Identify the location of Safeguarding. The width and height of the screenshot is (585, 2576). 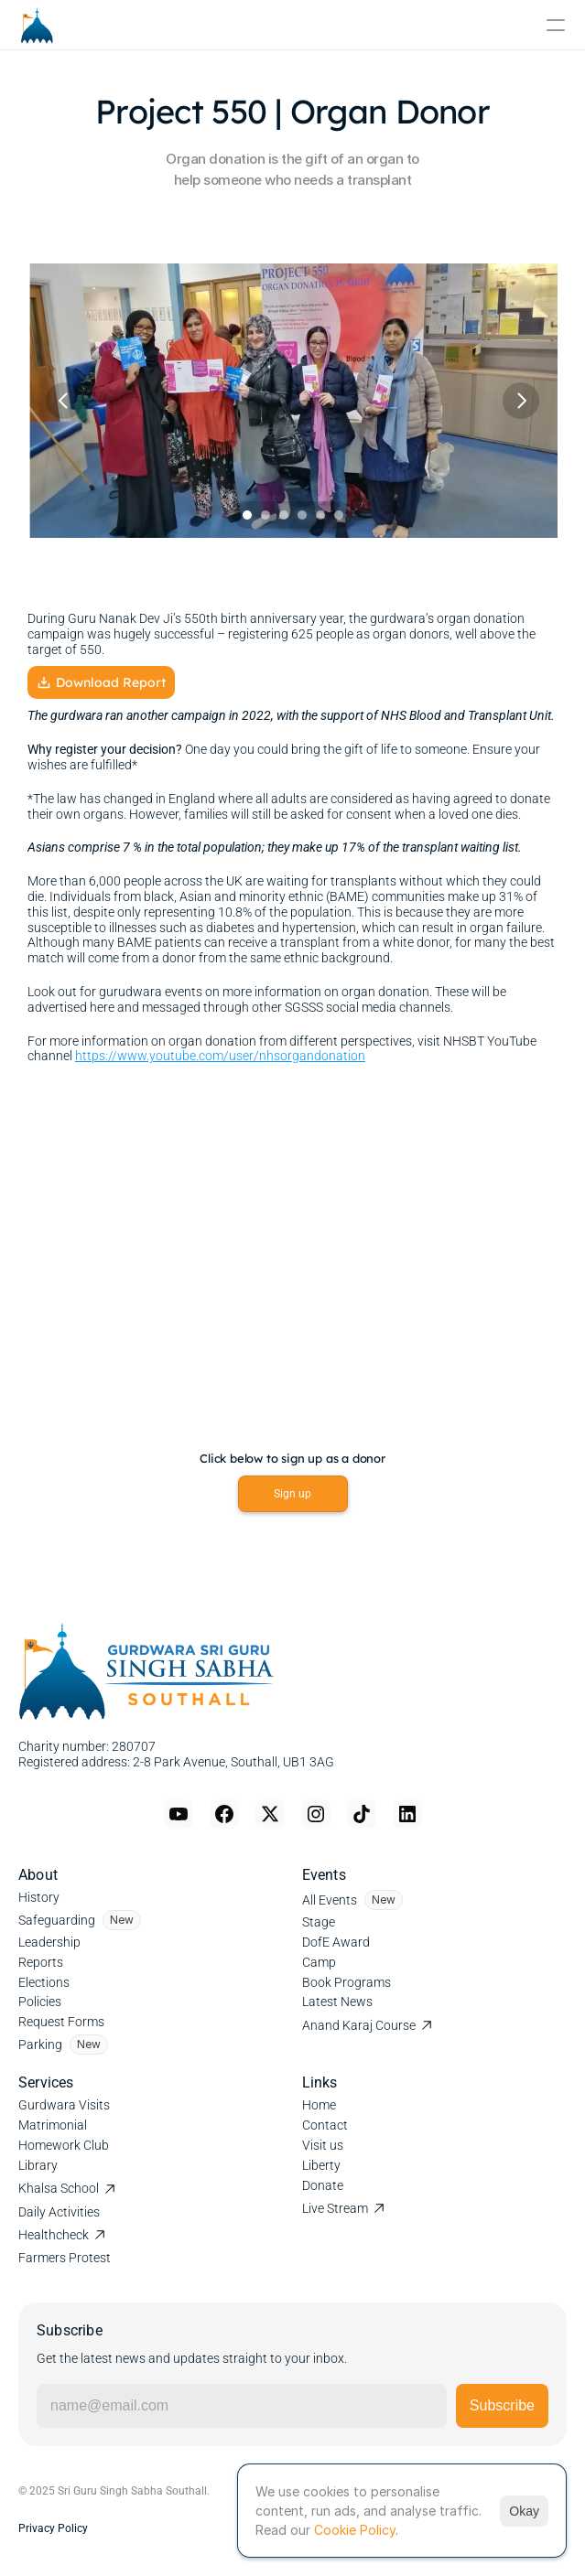
(56, 1920).